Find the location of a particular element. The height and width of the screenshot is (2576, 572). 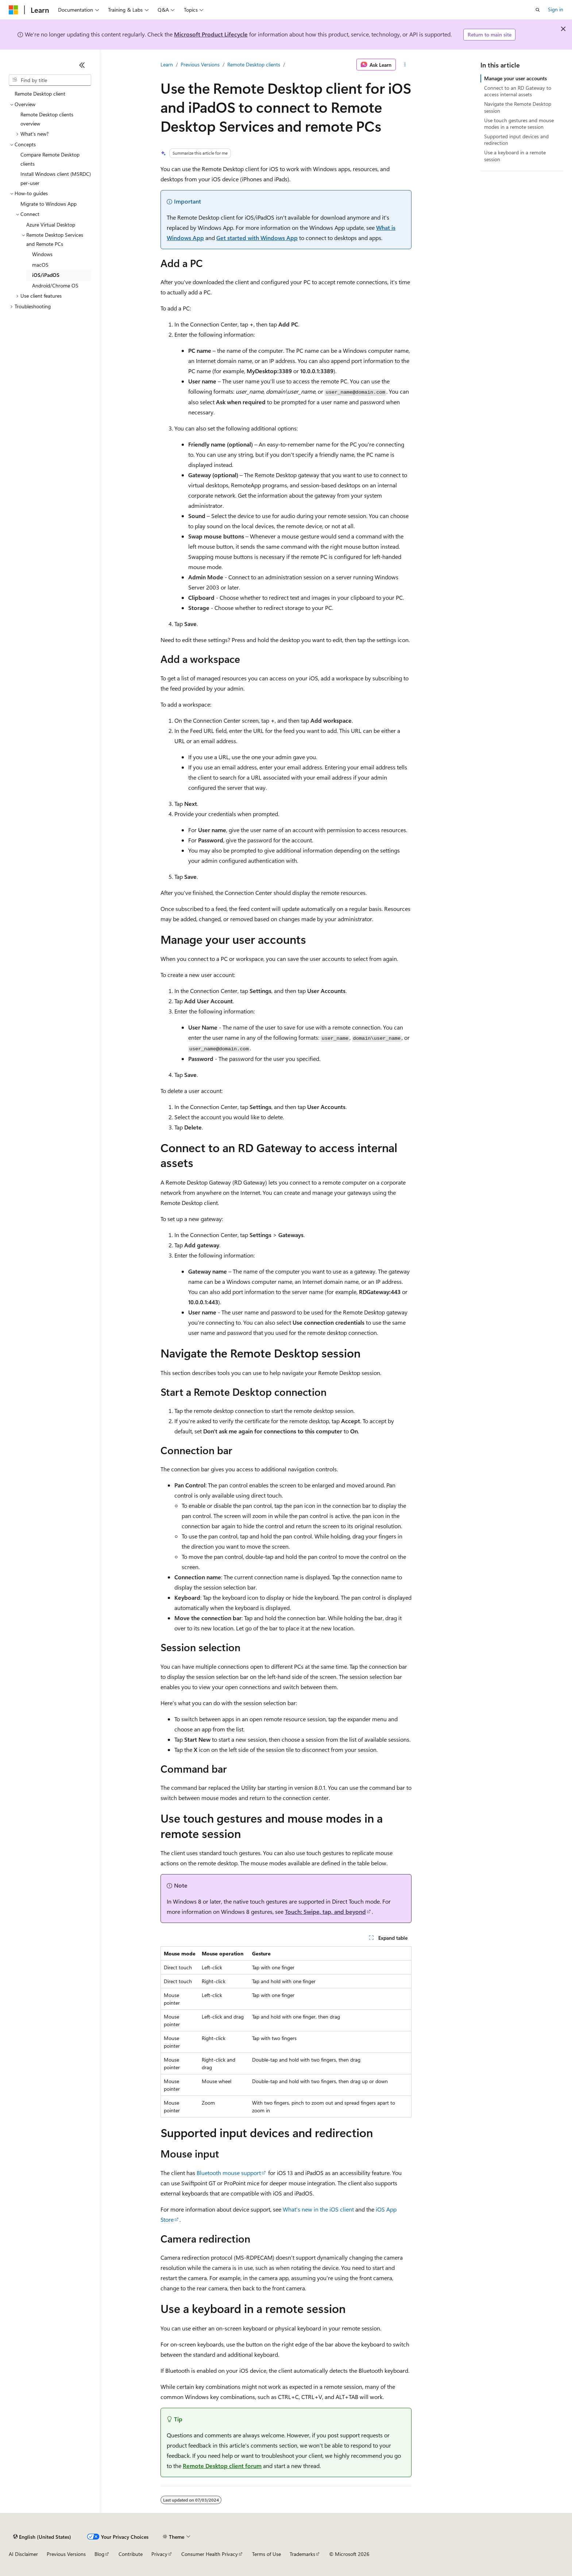

Remote Desktop client forum is located at coordinates (222, 2465).